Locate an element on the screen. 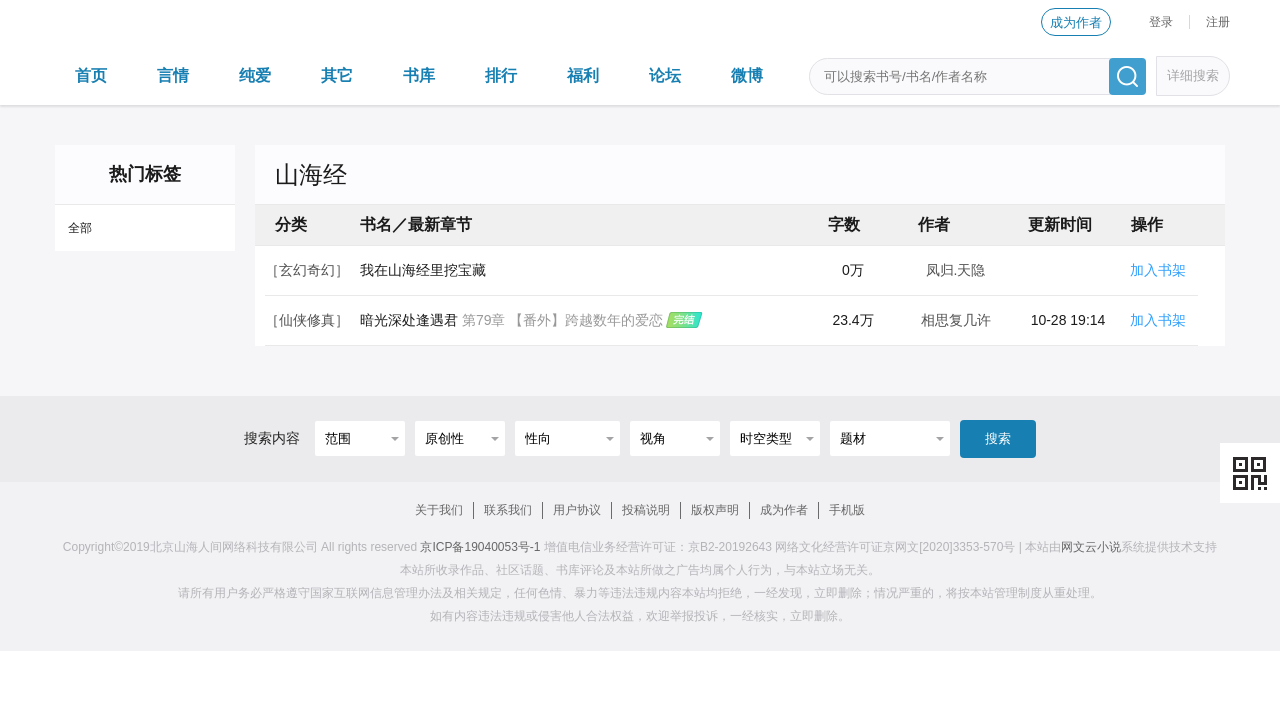 The image size is (1280, 720). 网文云小说 is located at coordinates (1091, 547).